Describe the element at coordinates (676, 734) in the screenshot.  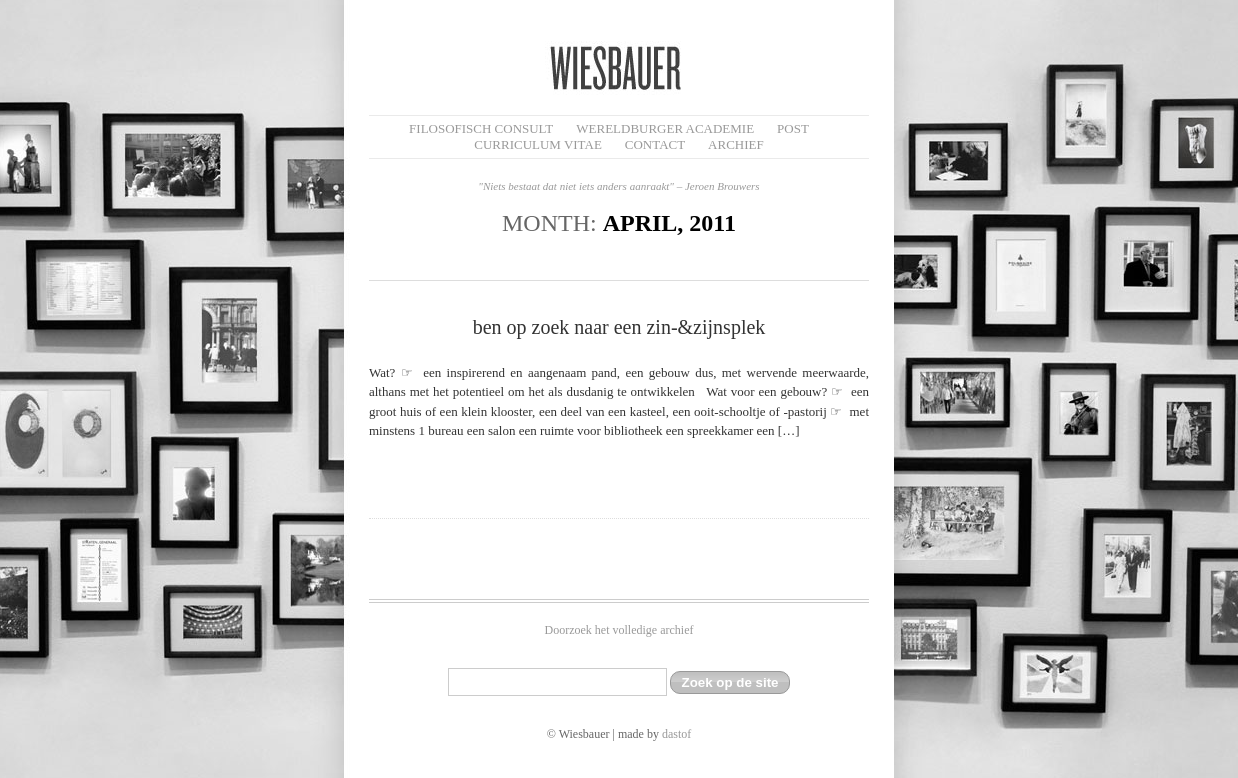
I see `dastof` at that location.